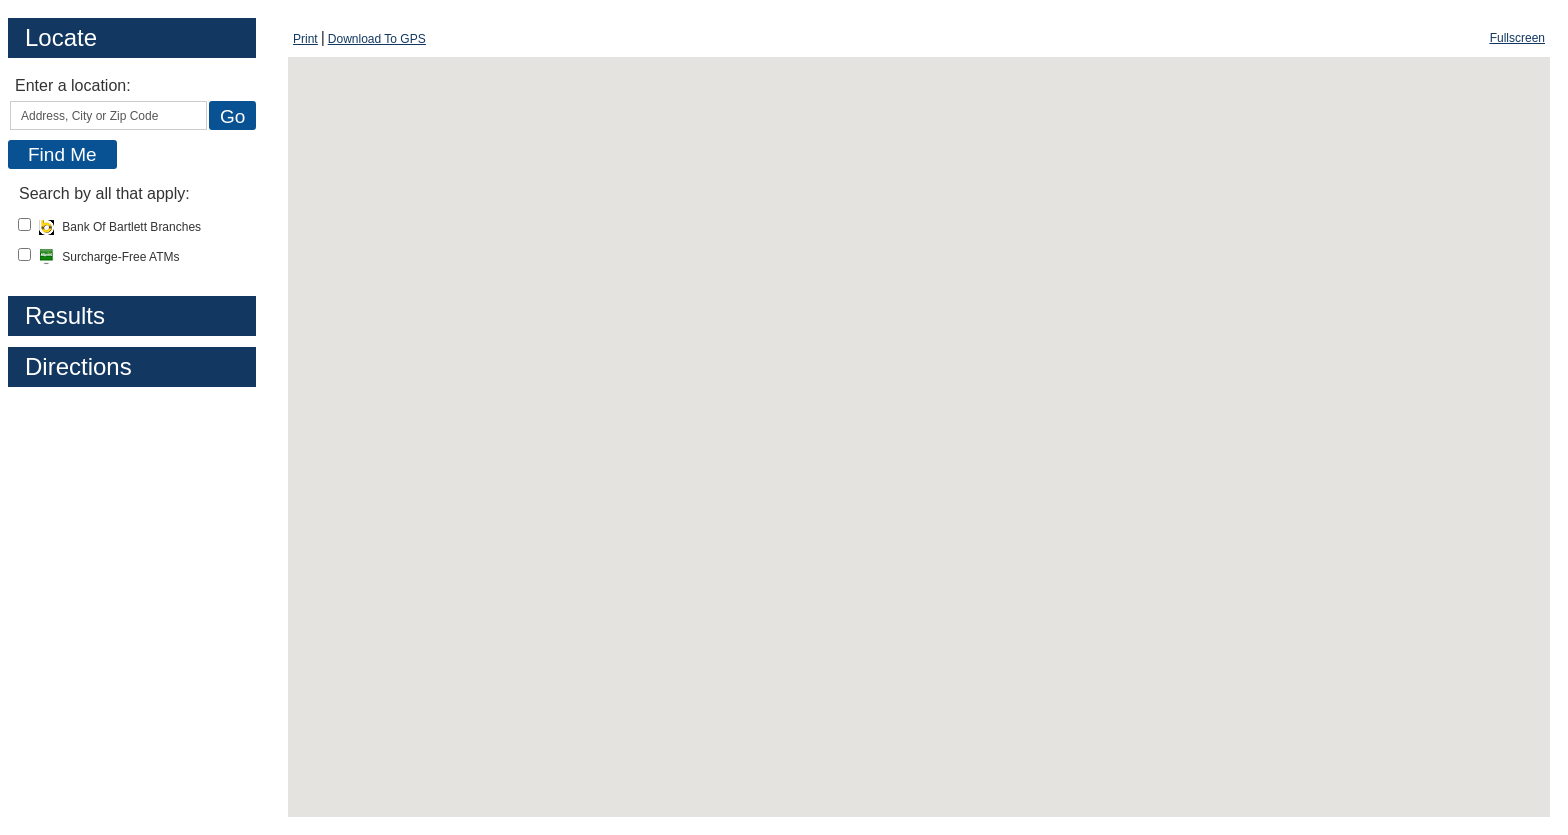 This screenshot has height=835, width=1568. What do you see at coordinates (109, 257) in the screenshot?
I see `Surcharge-Free ATMs` at bounding box center [109, 257].